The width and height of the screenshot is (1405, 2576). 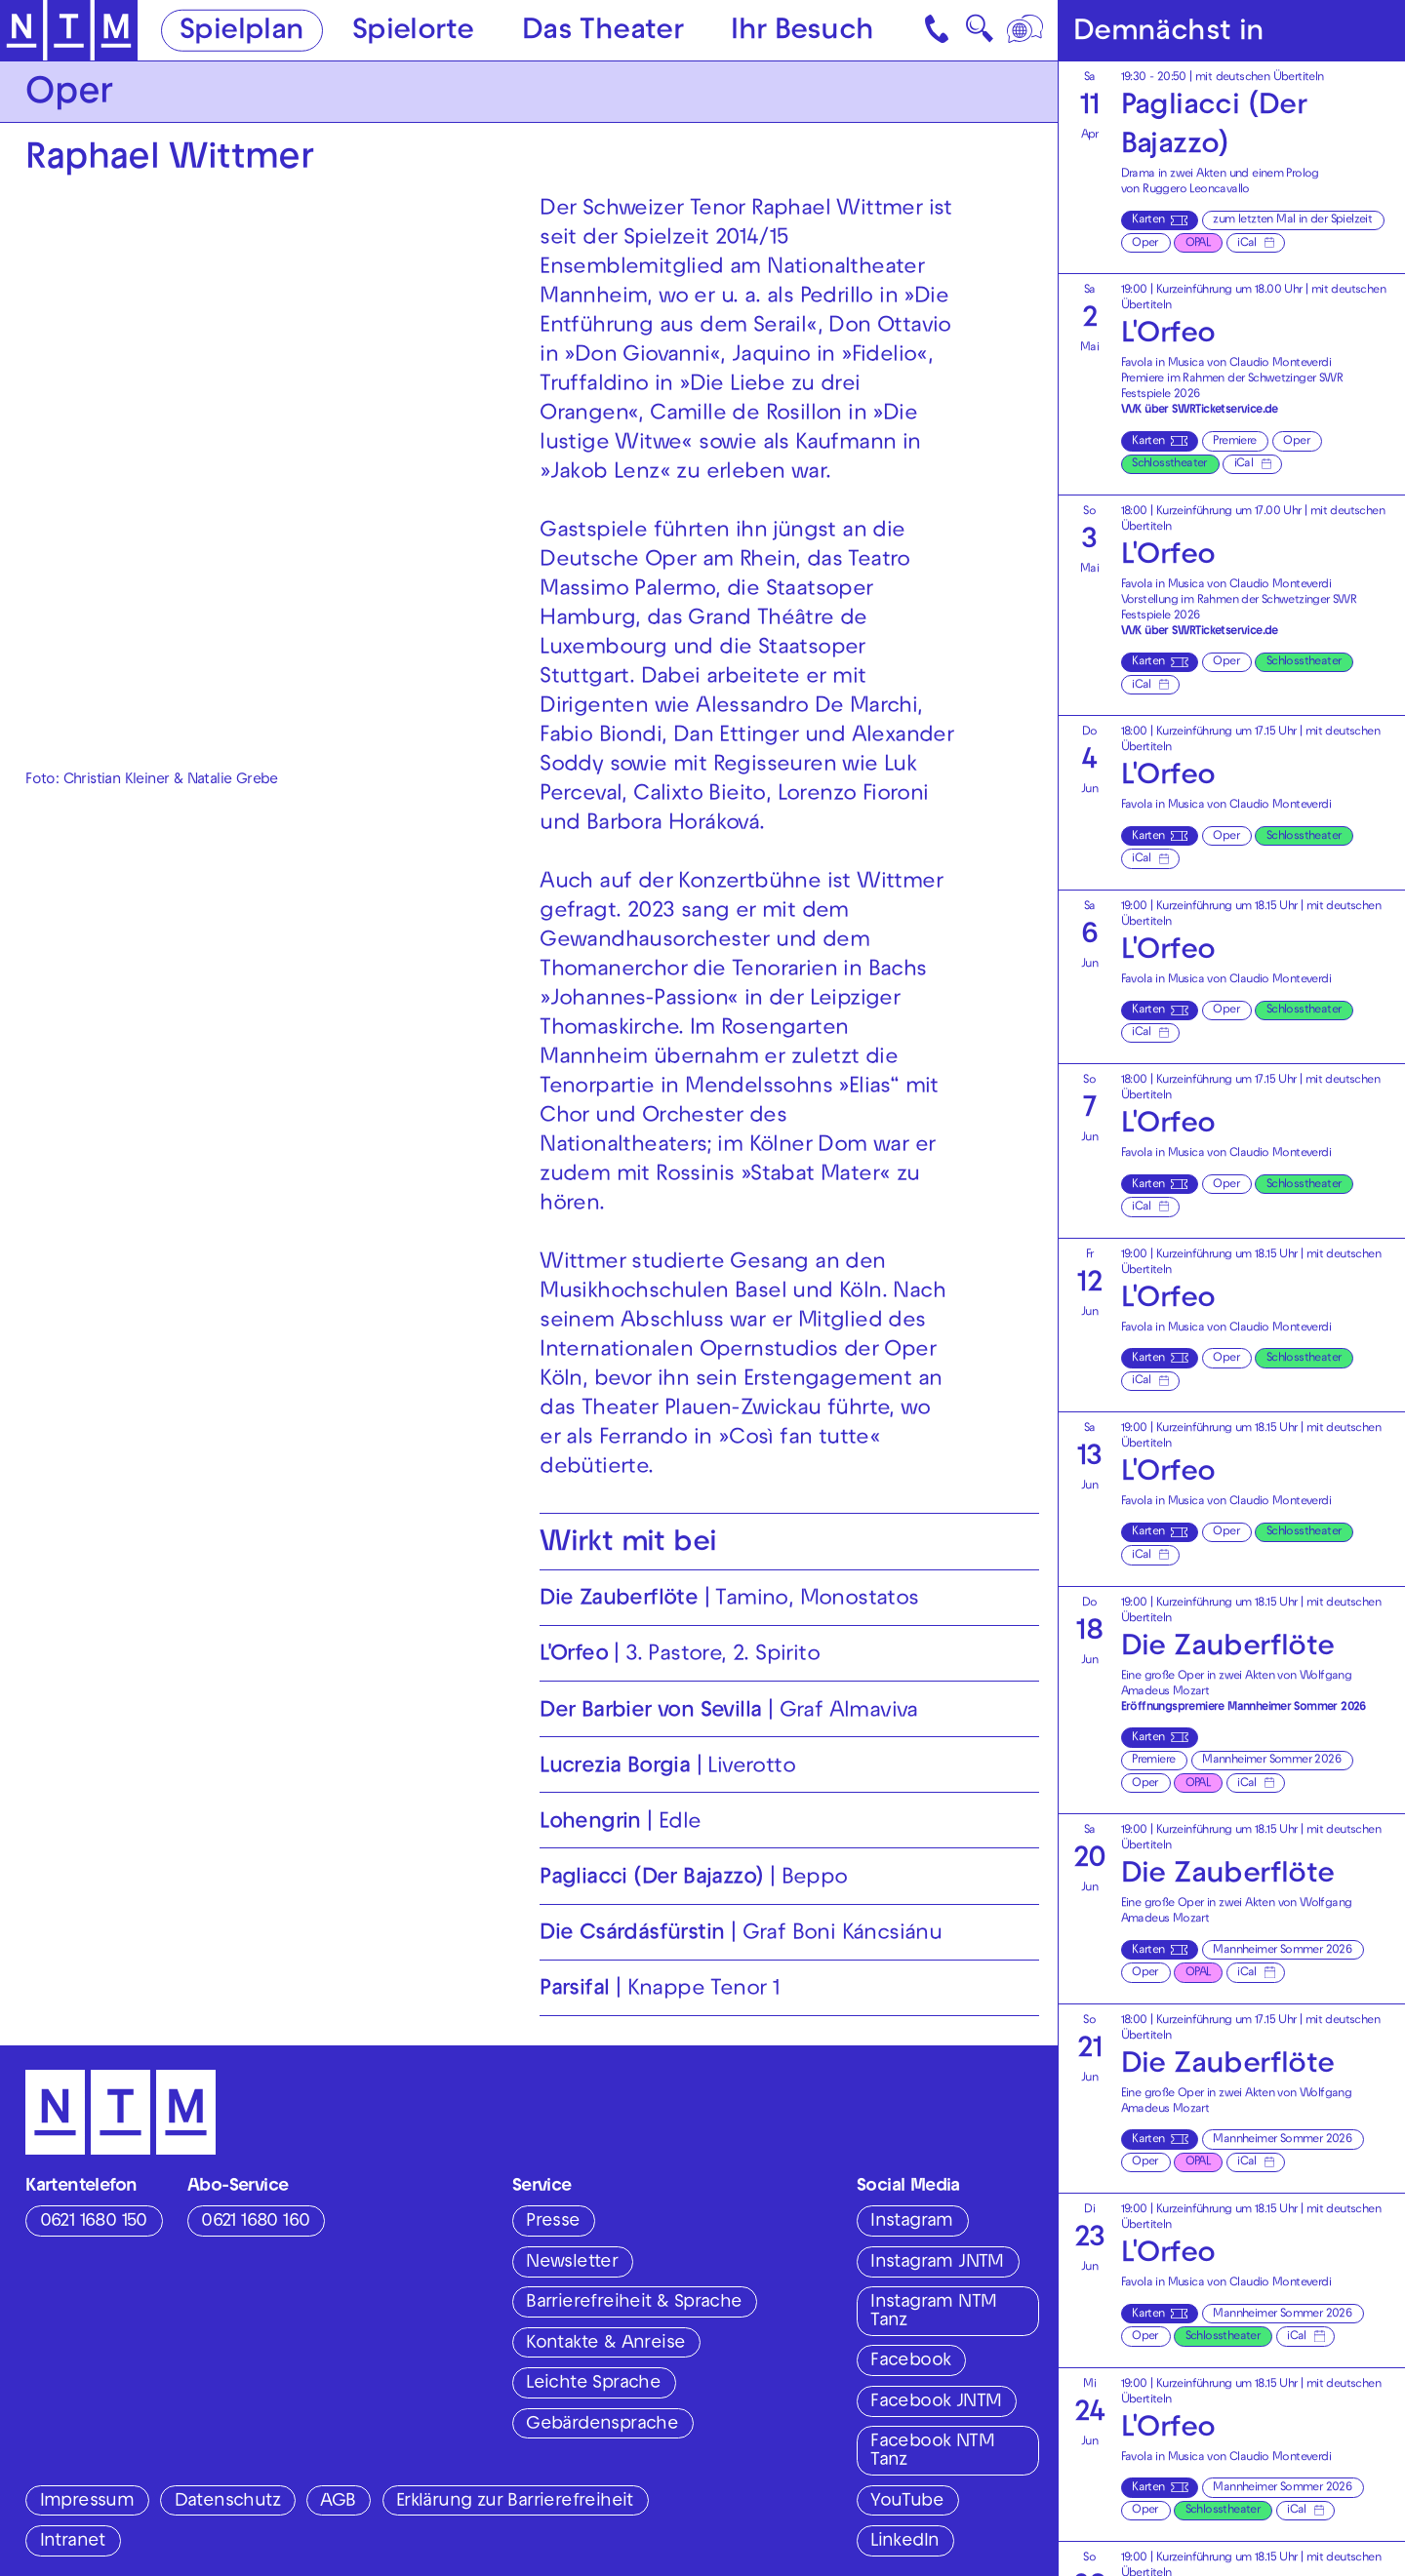 What do you see at coordinates (979, 34) in the screenshot?
I see `🔍 [Suche]` at bounding box center [979, 34].